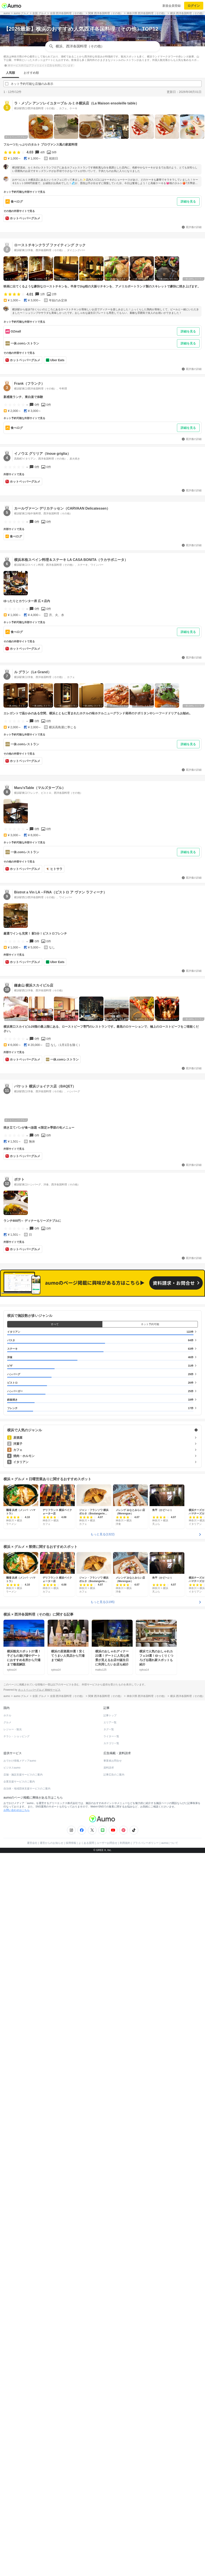 Image resolution: width=205 pixels, height=2576 pixels. What do you see at coordinates (113, 1774) in the screenshot?
I see `記事広告のご案内` at bounding box center [113, 1774].